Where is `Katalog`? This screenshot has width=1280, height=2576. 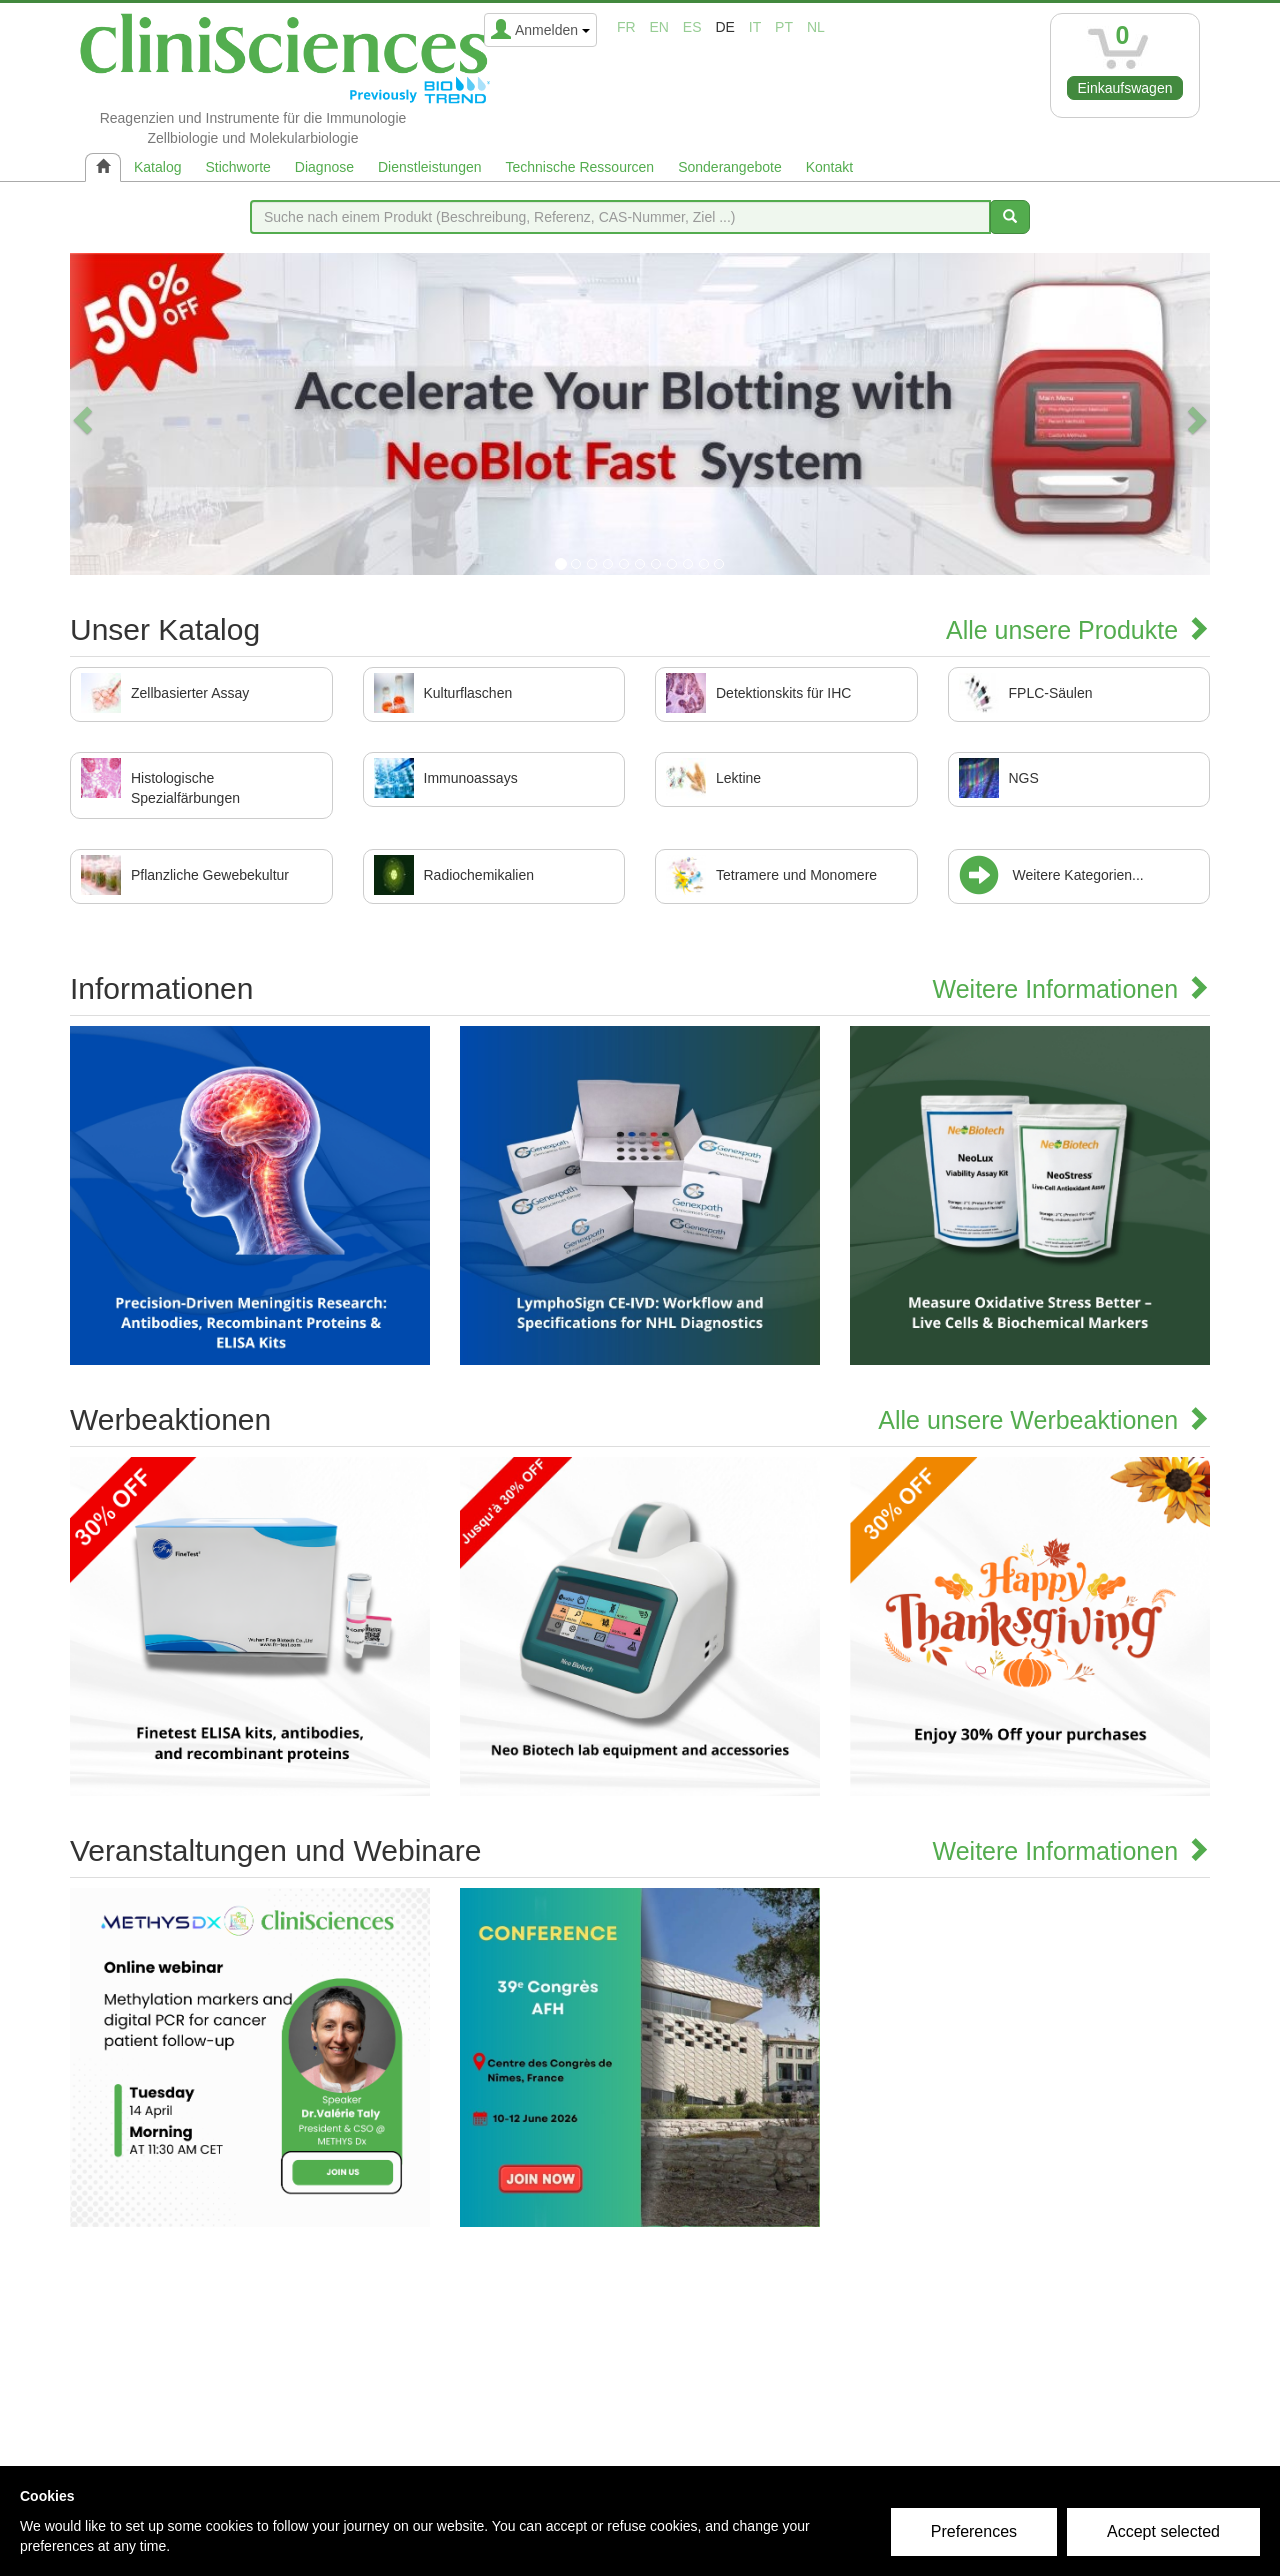 Katalog is located at coordinates (157, 167).